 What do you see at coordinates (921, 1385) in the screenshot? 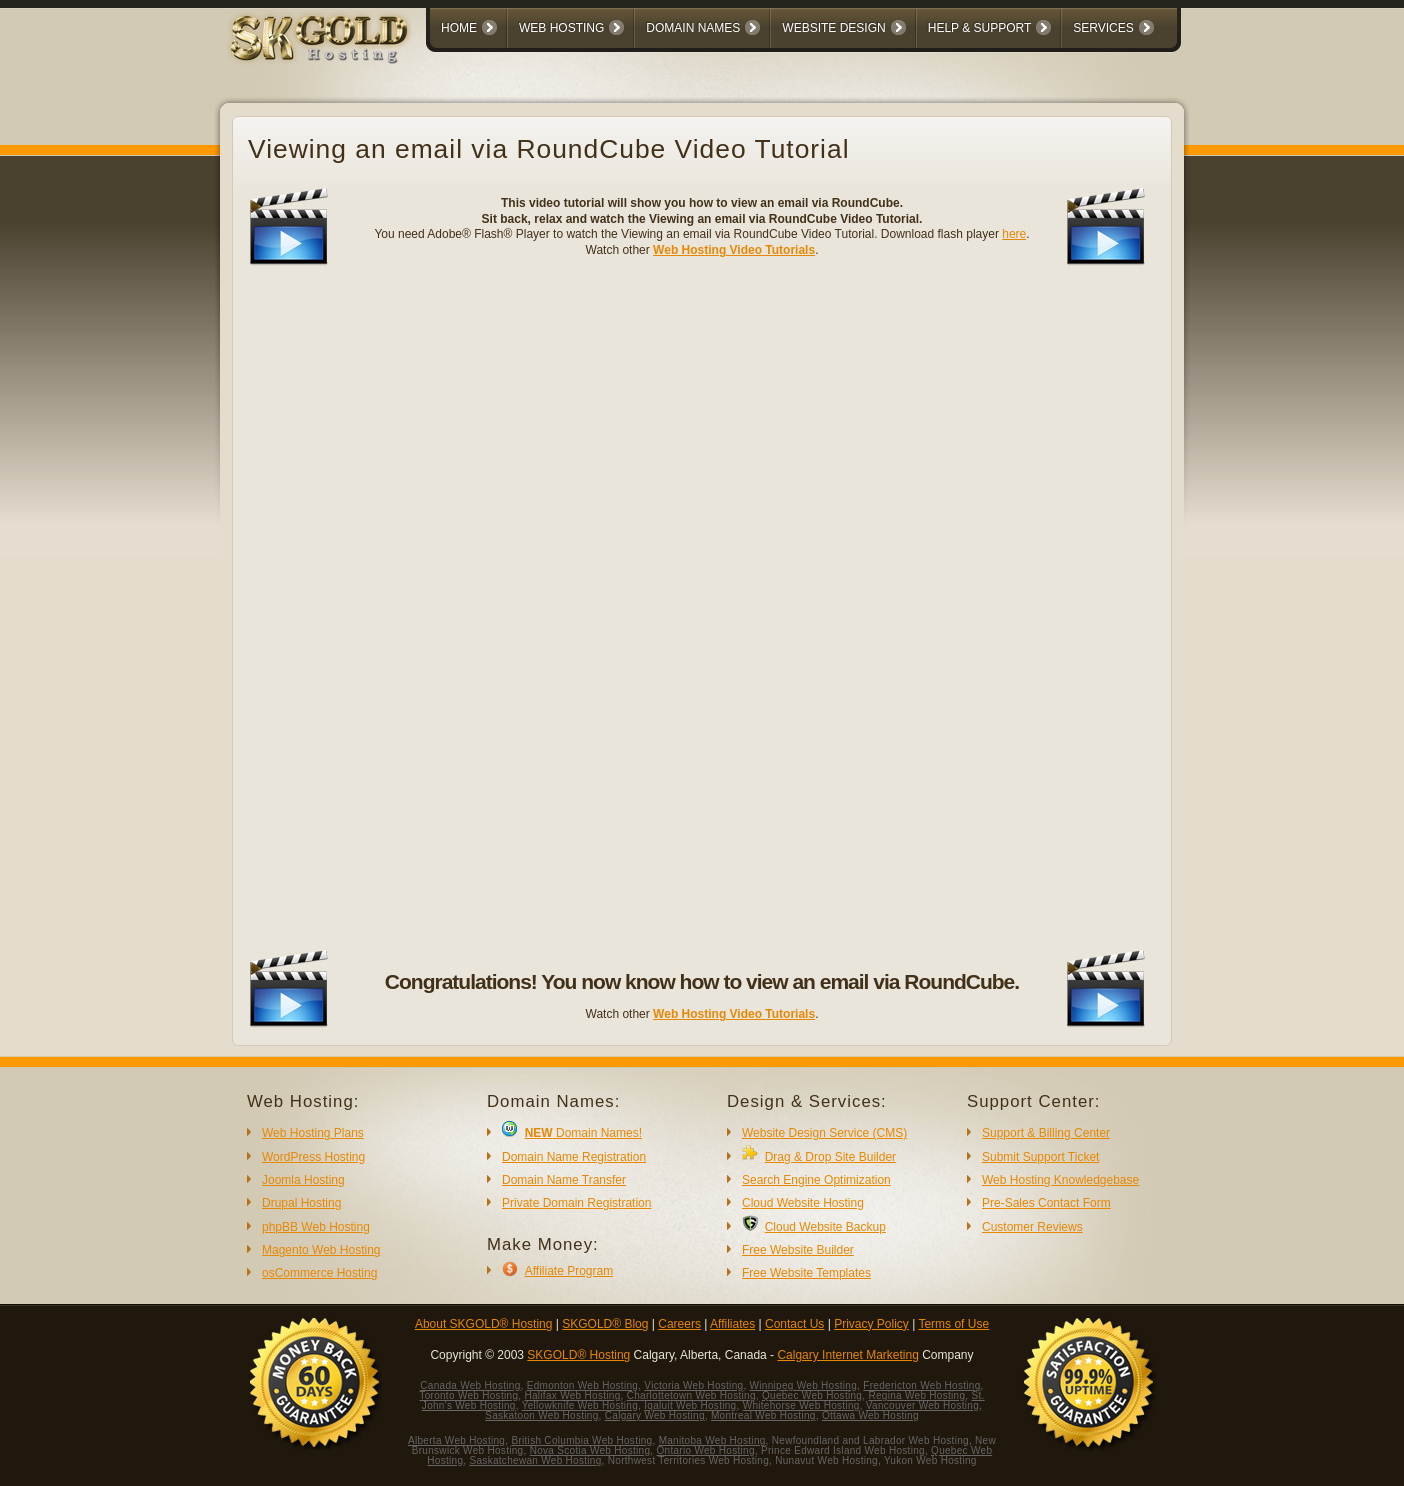
I see `Fredericton Web Hosting` at bounding box center [921, 1385].